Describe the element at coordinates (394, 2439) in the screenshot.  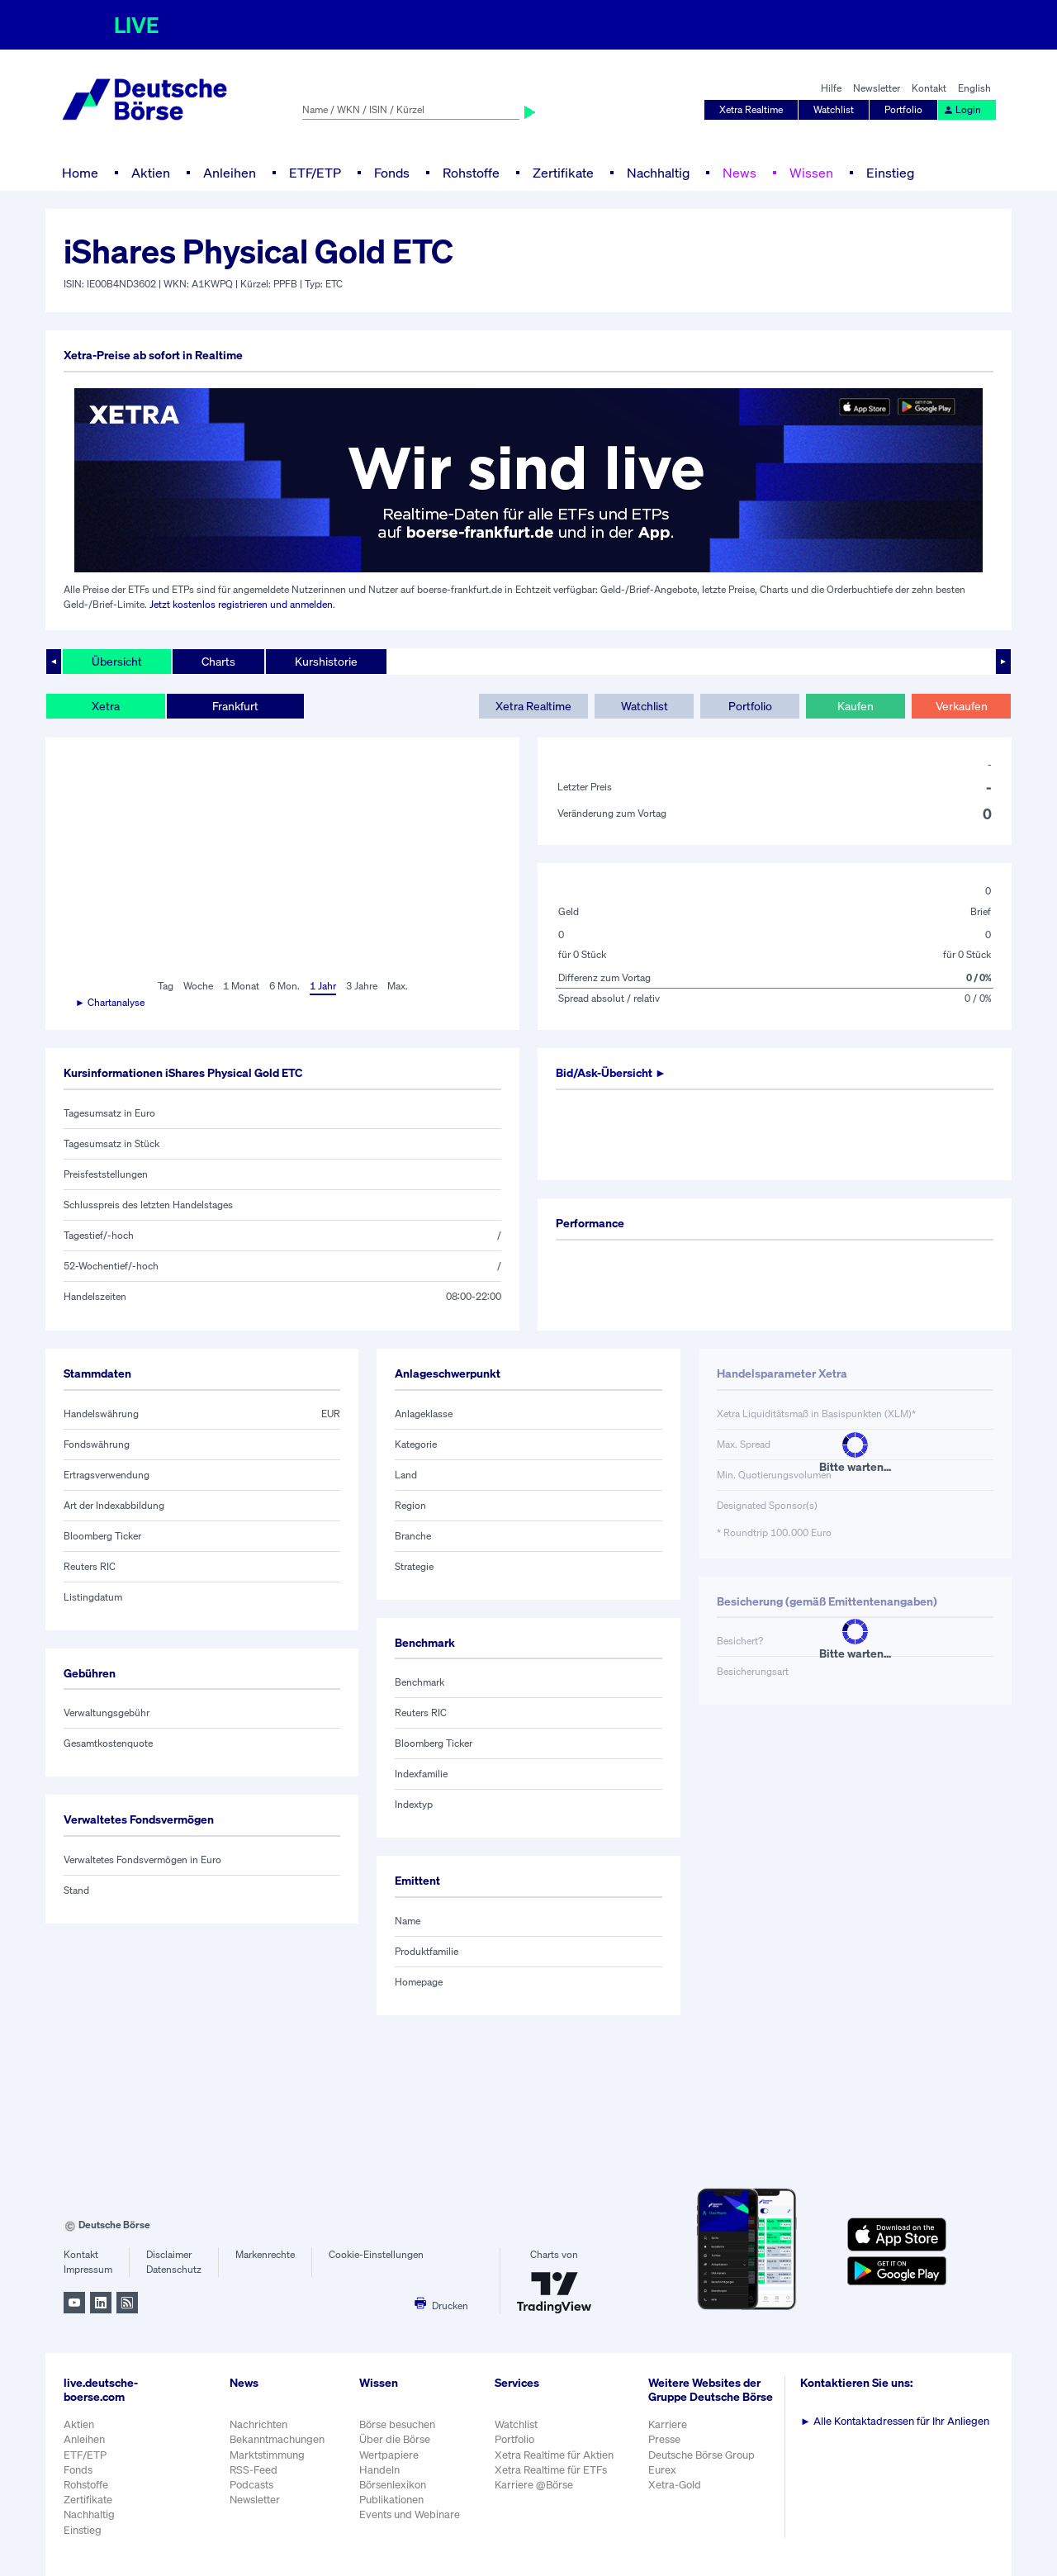
I see `Über die Börse` at that location.